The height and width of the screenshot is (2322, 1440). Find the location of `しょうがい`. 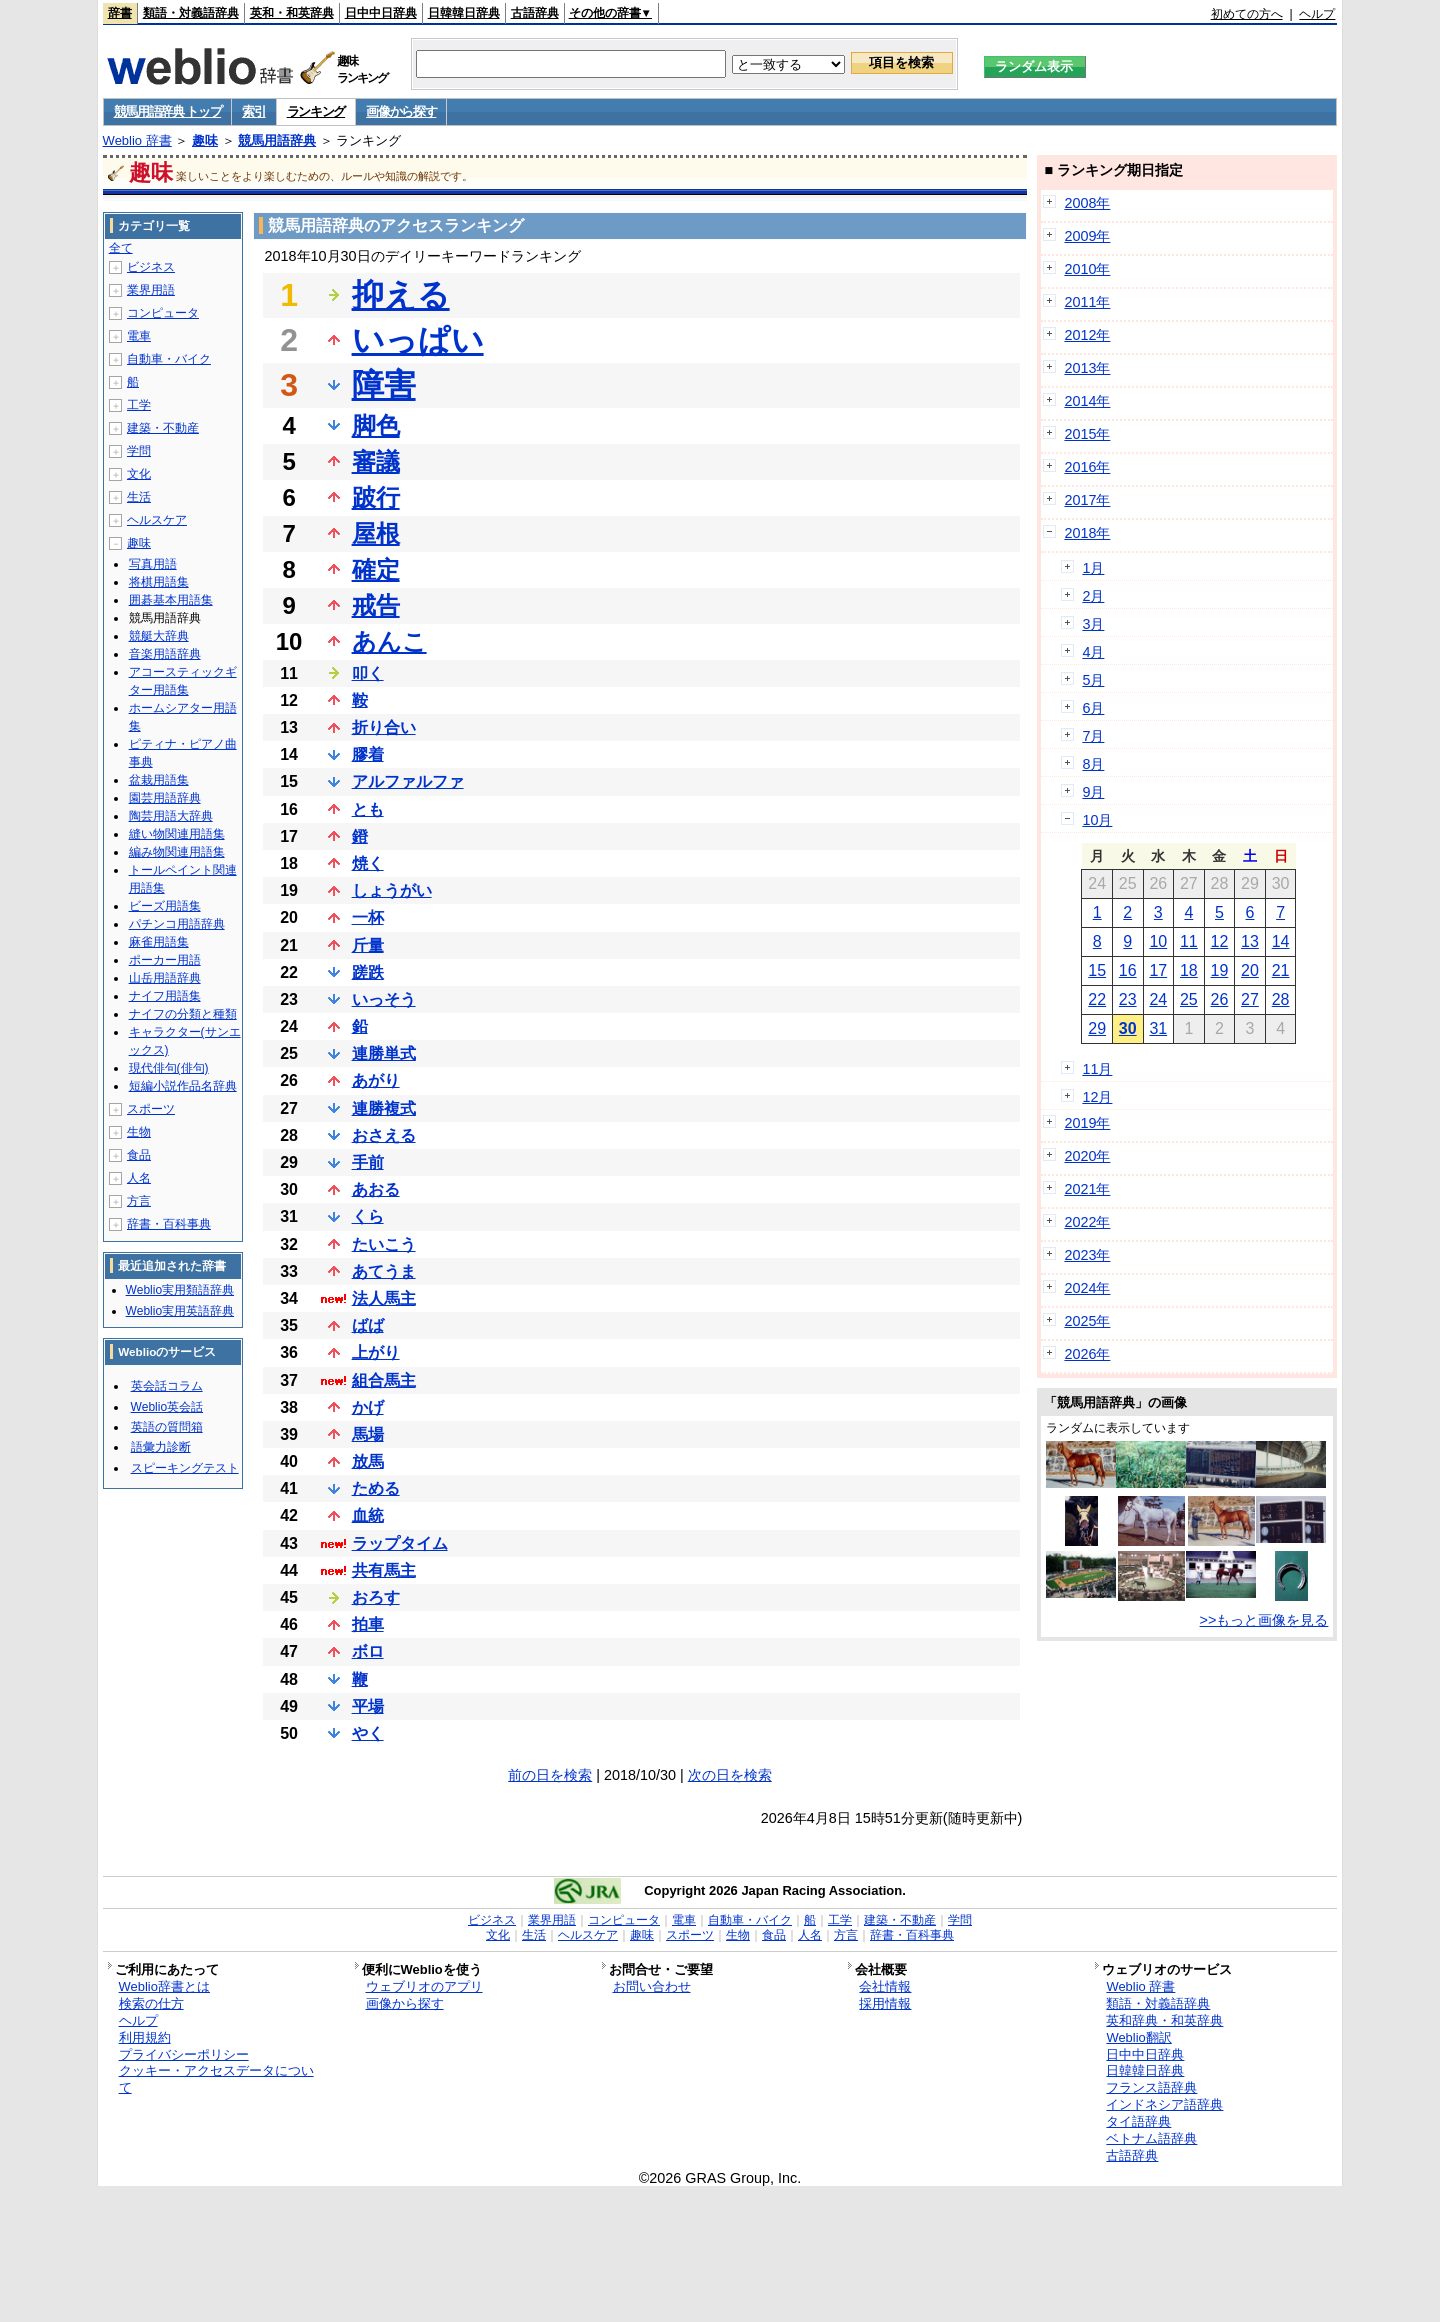

しょうがい is located at coordinates (392, 890).